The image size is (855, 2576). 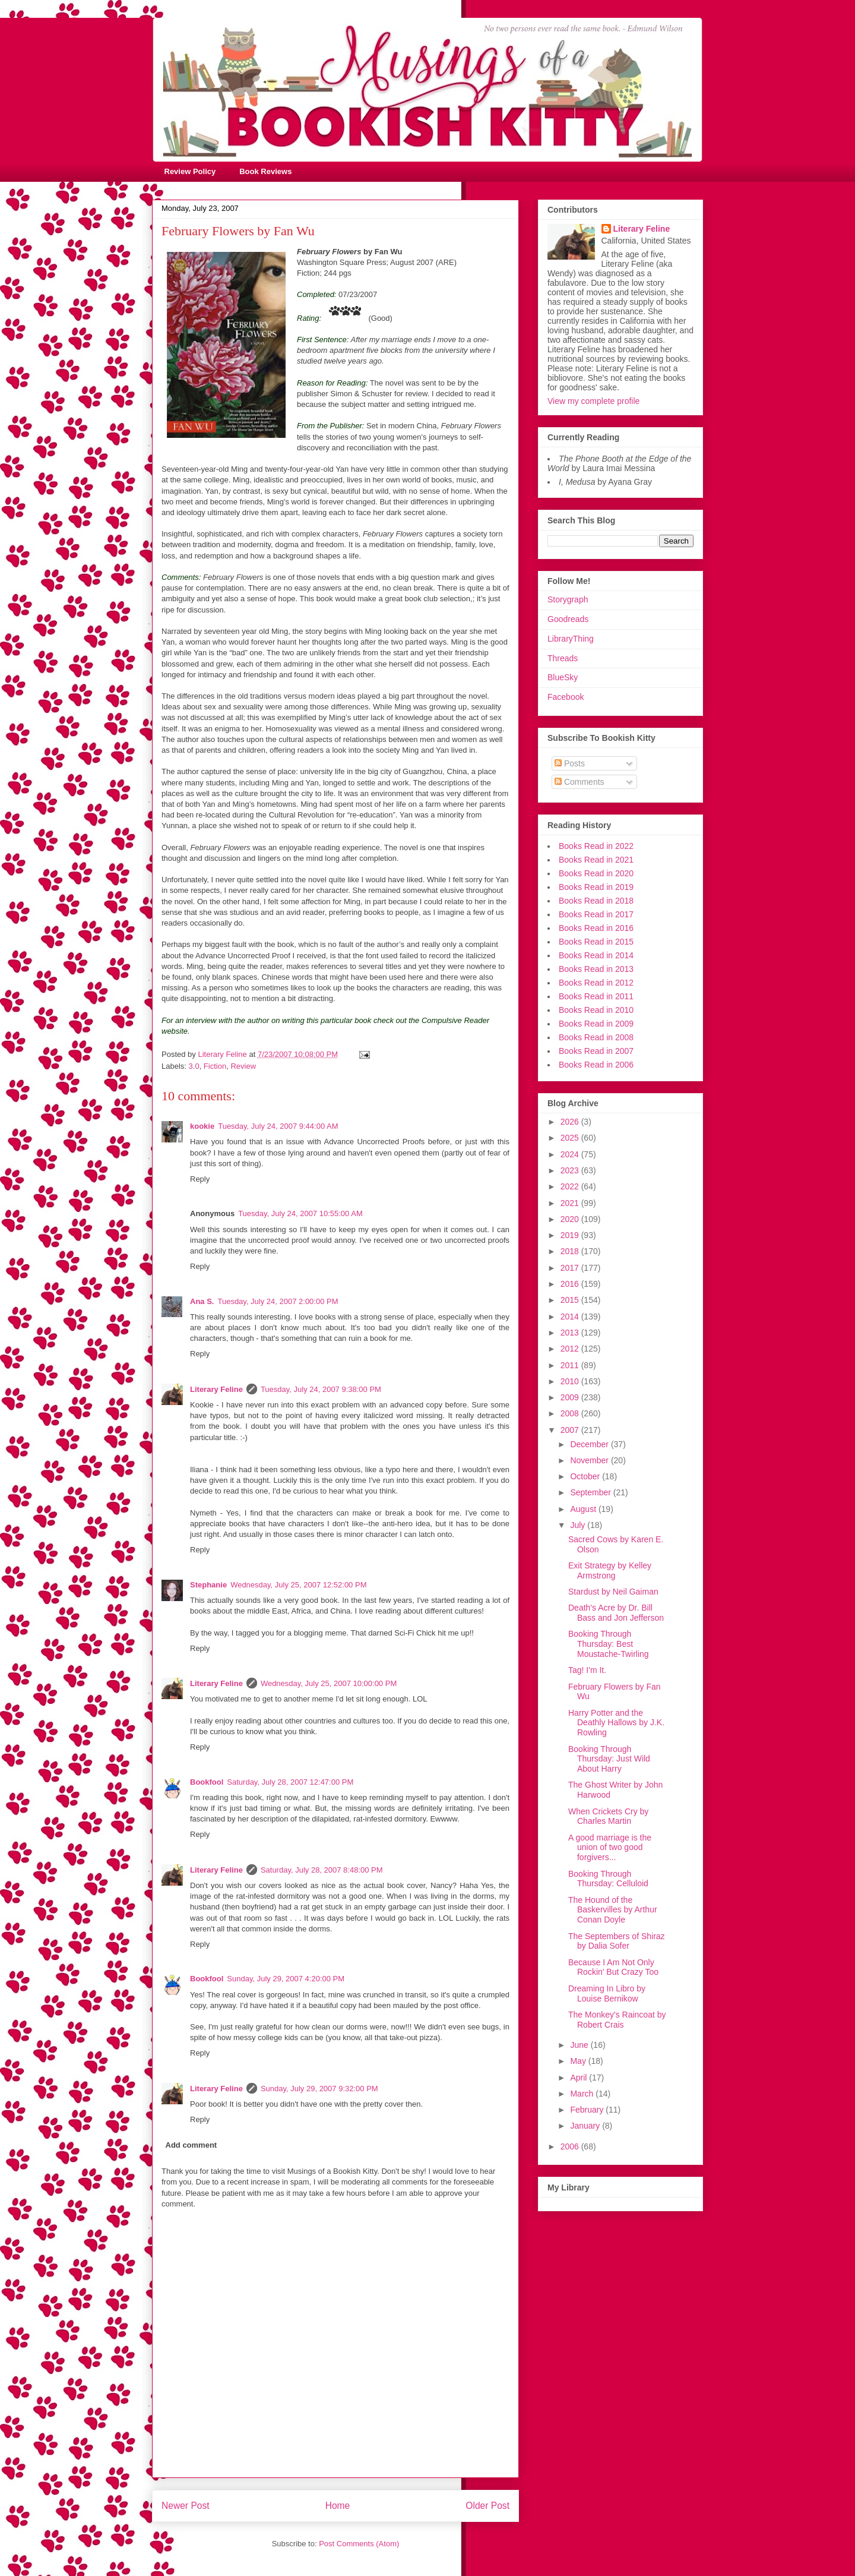 What do you see at coordinates (596, 928) in the screenshot?
I see `Books Read in 2016` at bounding box center [596, 928].